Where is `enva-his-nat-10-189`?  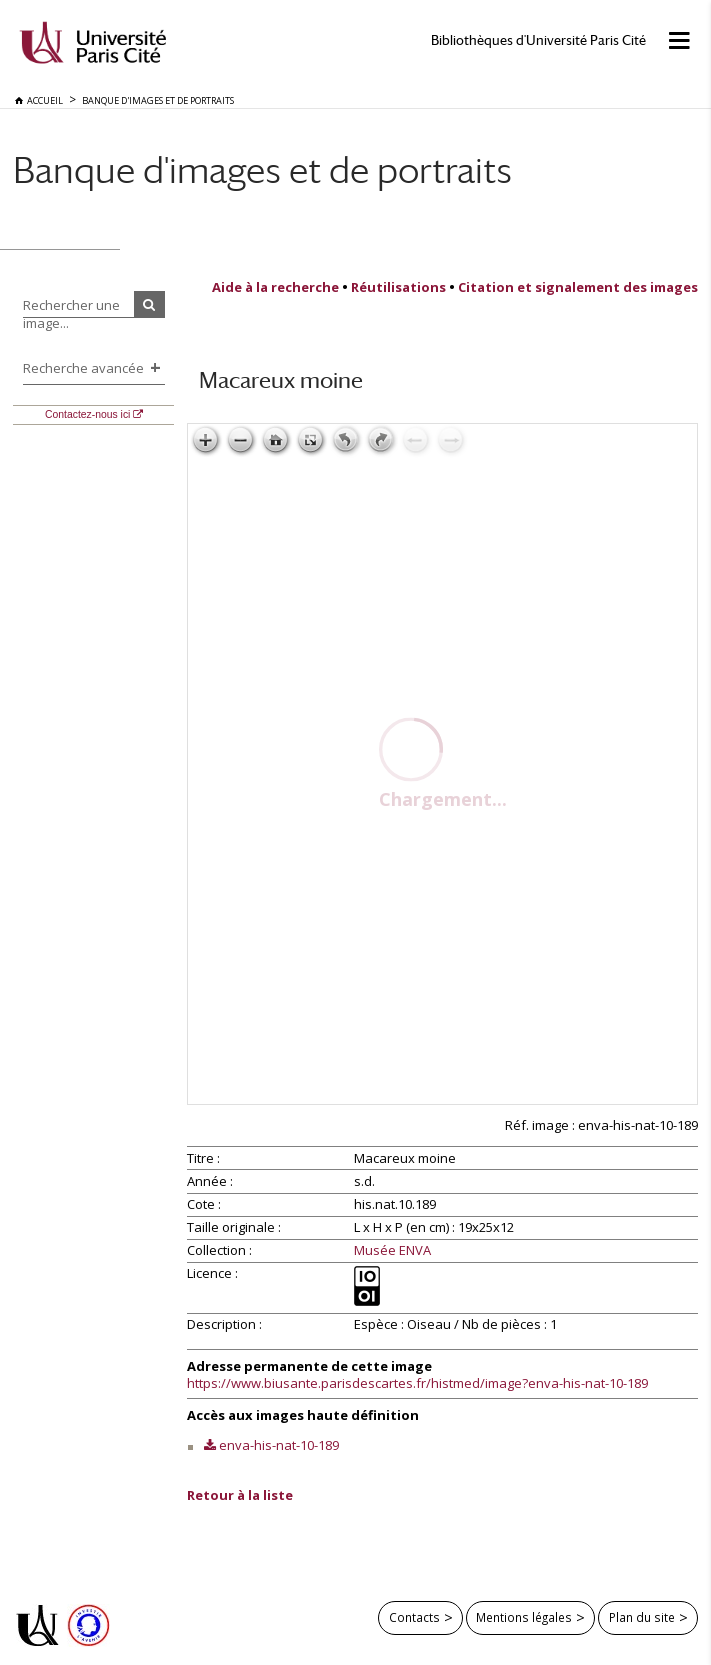 enva-his-nat-10-189 is located at coordinates (279, 1445).